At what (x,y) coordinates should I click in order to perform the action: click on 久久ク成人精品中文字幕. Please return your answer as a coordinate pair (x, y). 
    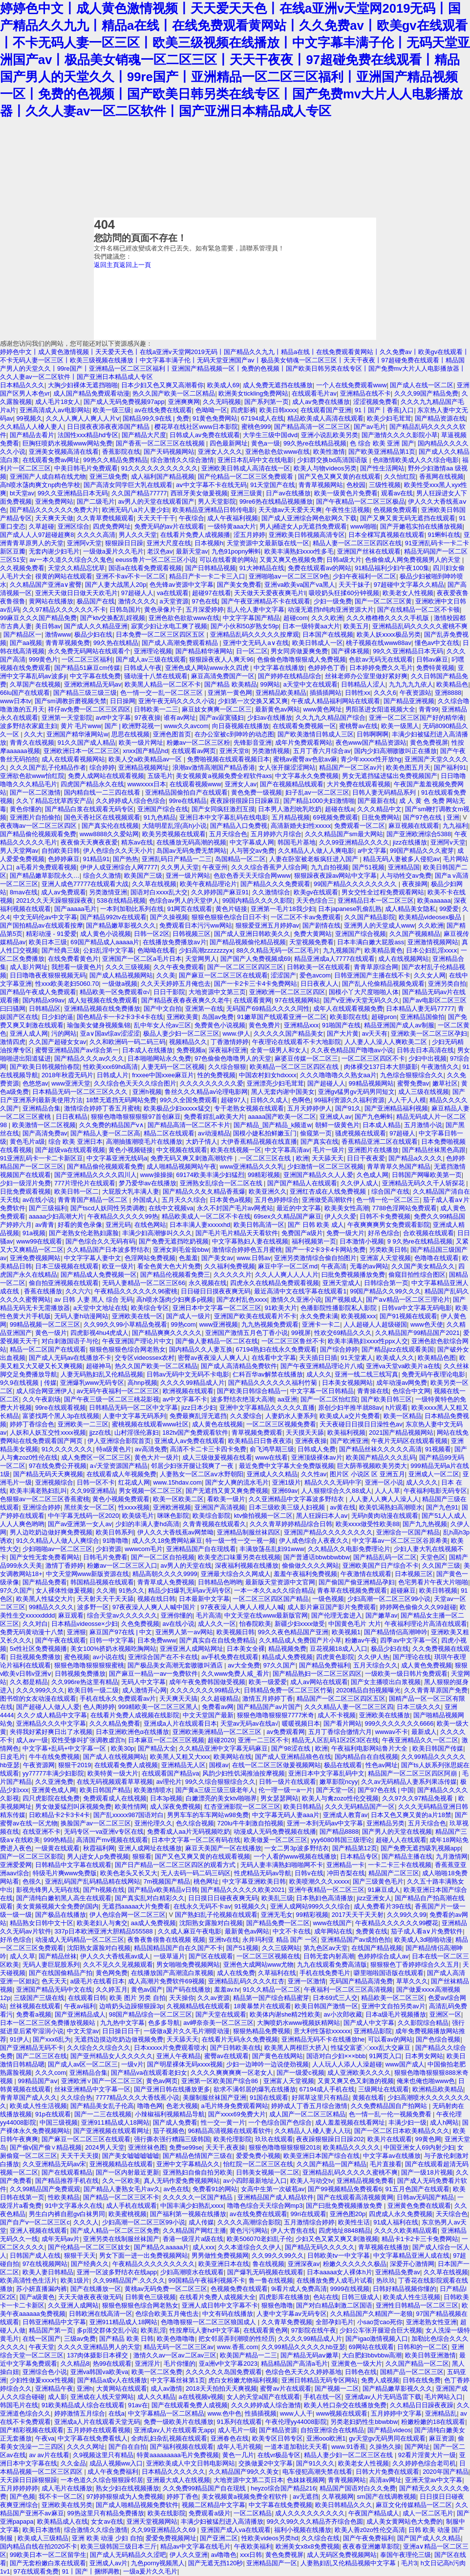
    Looking at the image, I should click on (52, 1715).